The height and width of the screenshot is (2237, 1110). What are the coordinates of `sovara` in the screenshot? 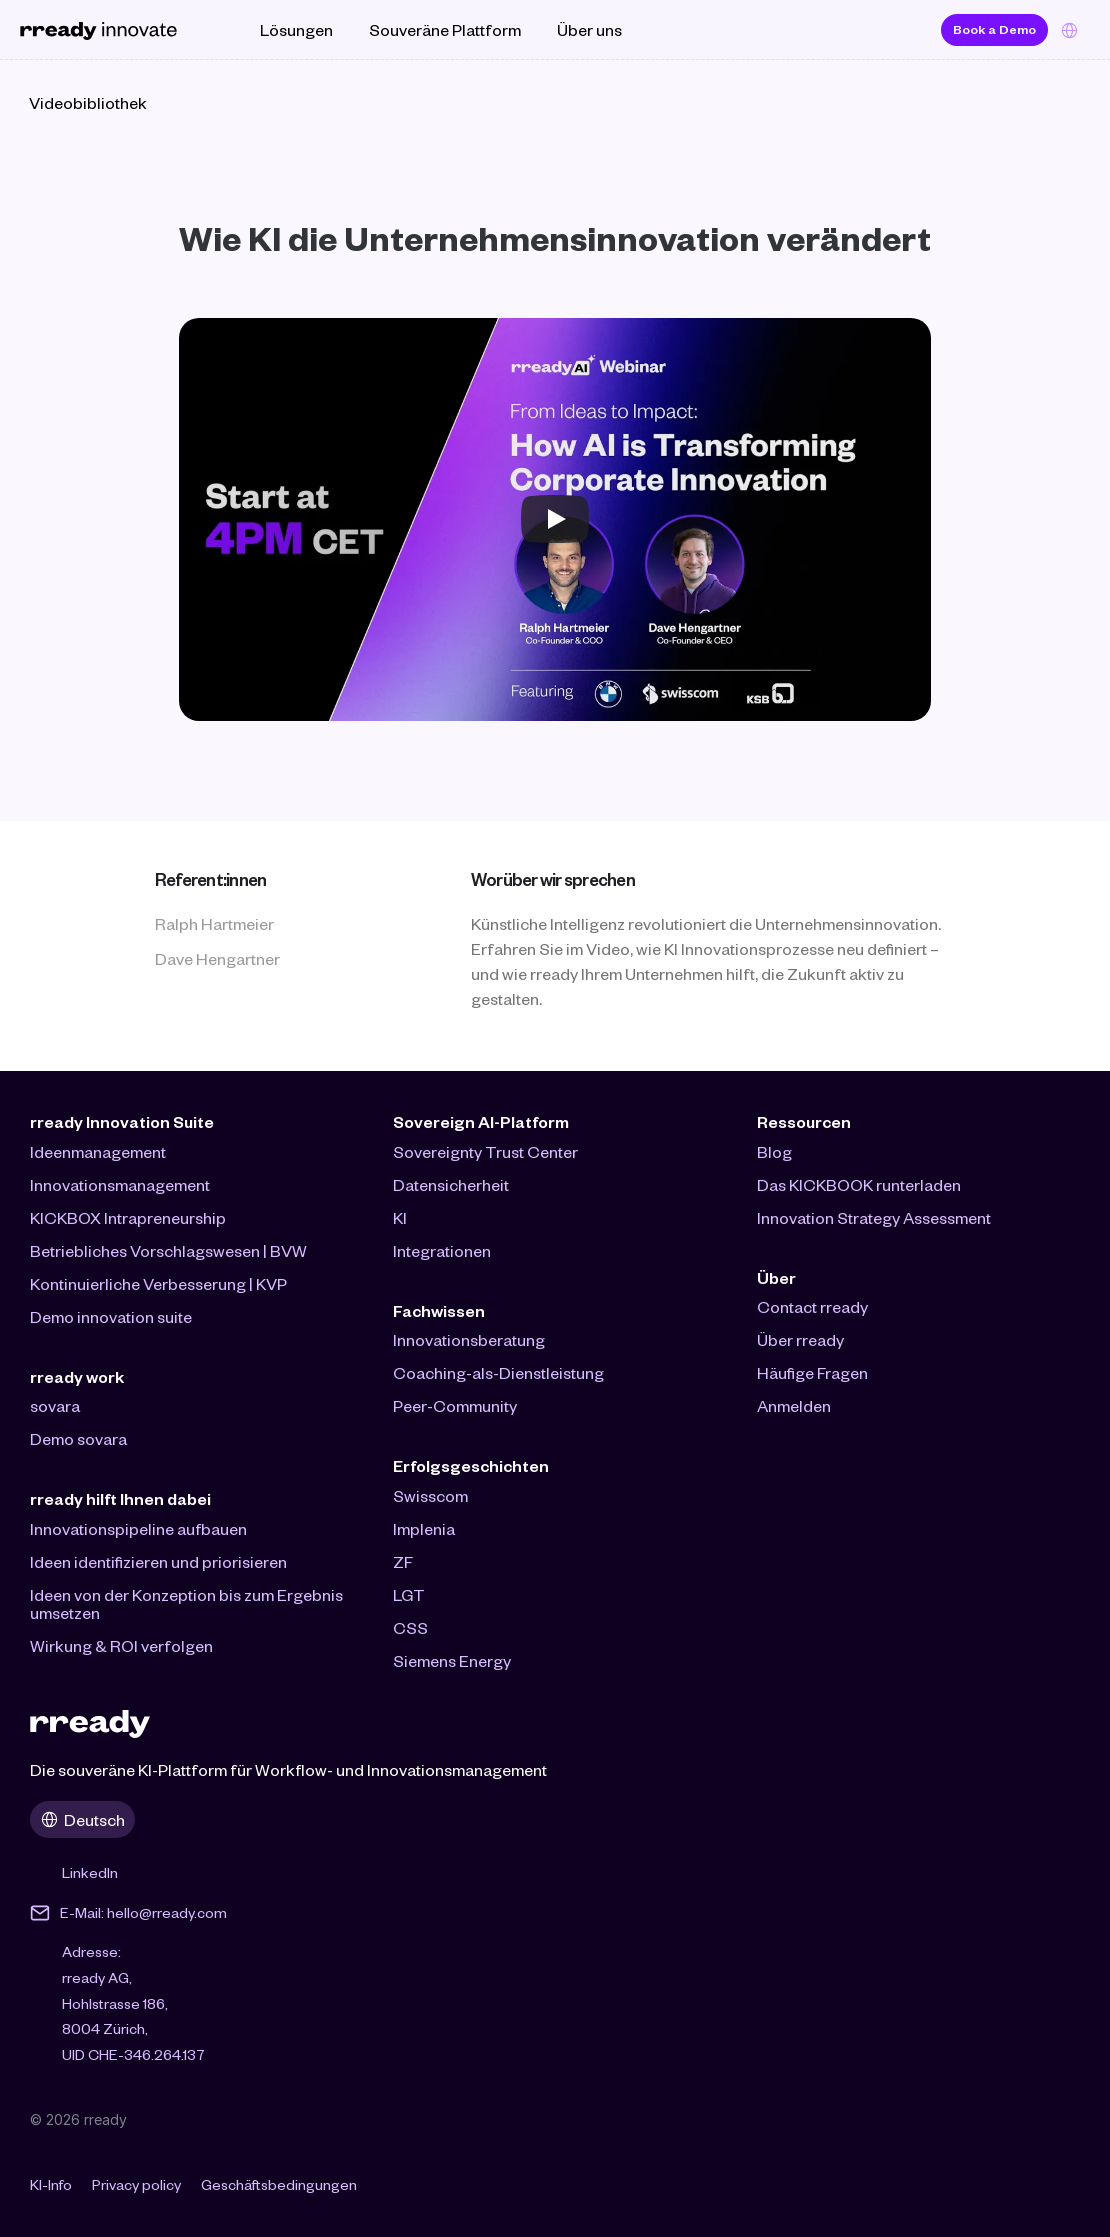 It's located at (55, 1405).